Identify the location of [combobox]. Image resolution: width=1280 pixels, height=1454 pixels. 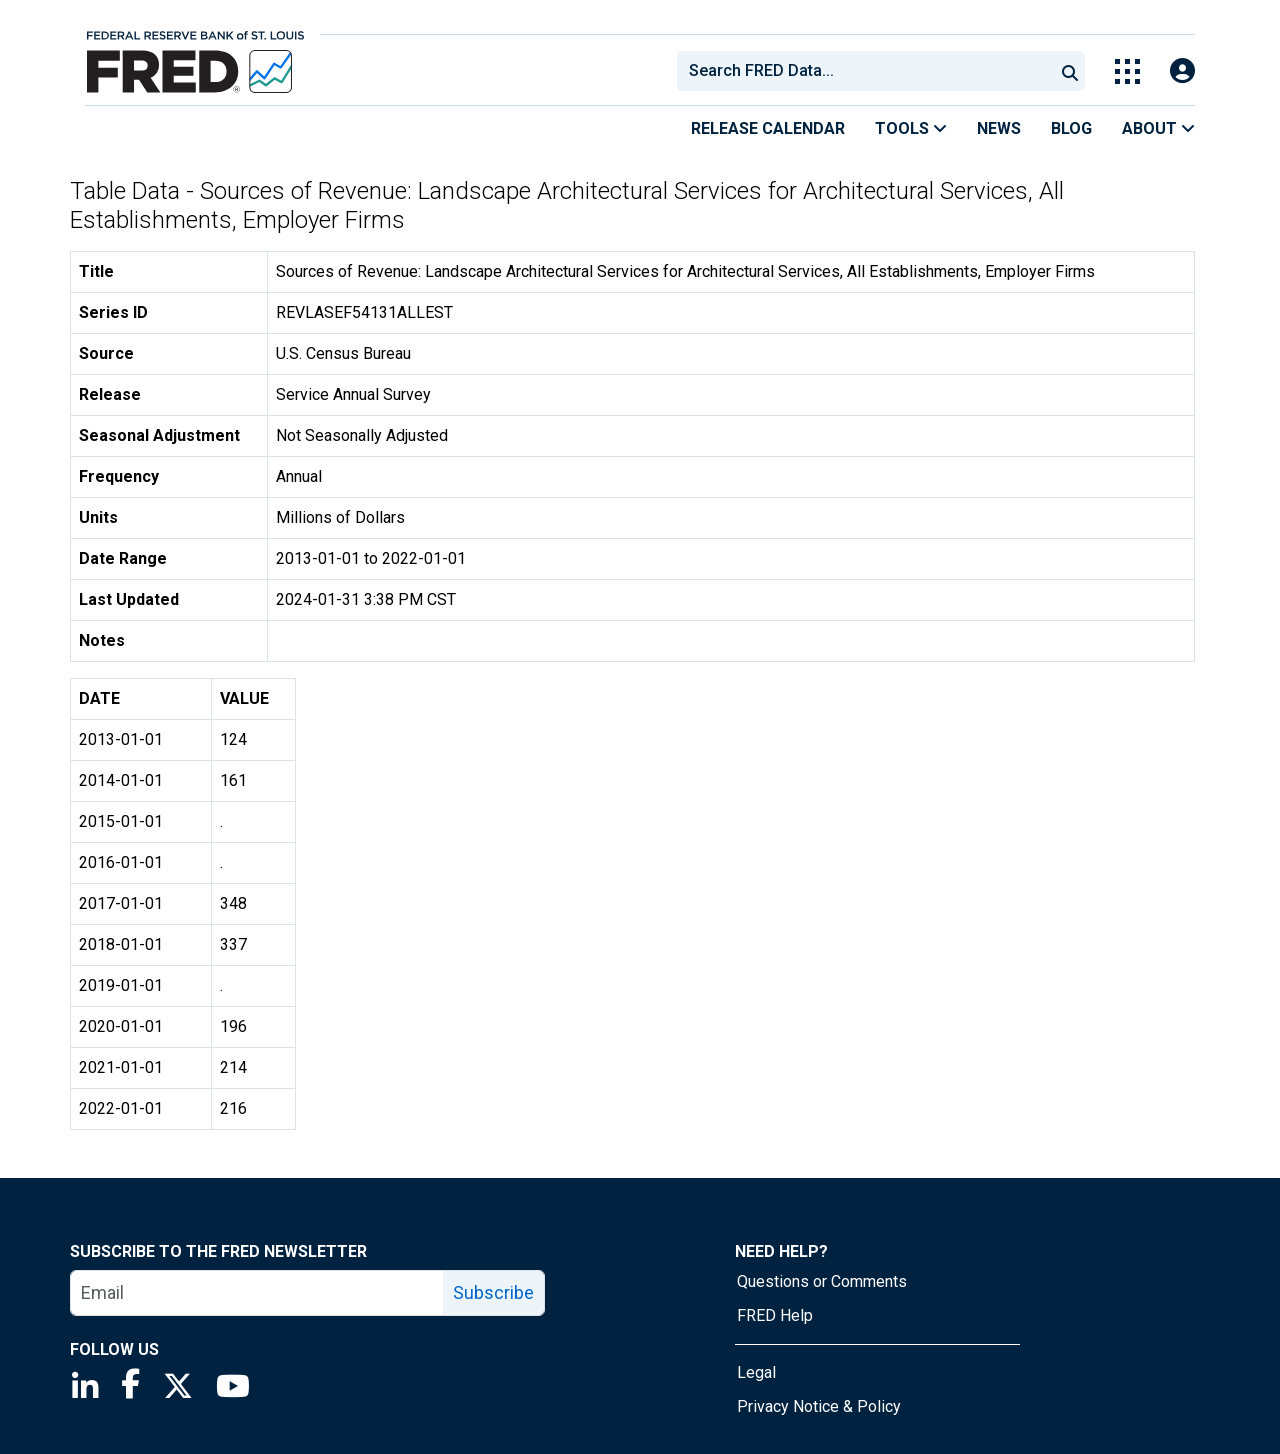
(864, 71).